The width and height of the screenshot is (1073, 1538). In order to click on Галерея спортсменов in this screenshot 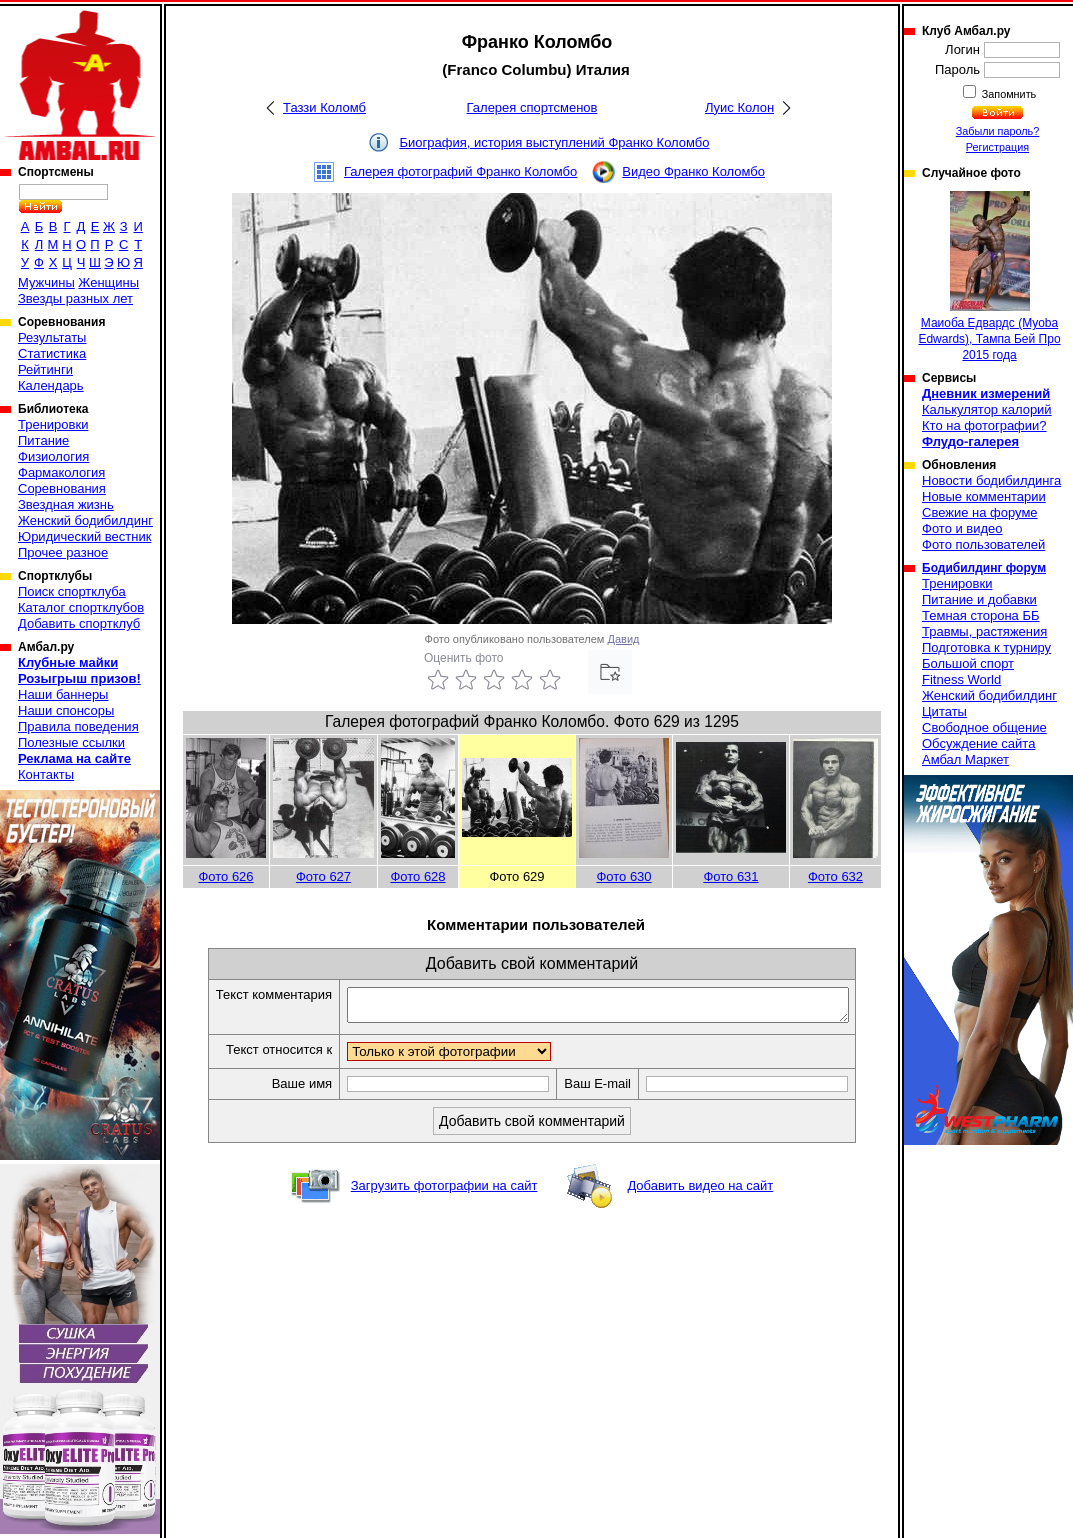, I will do `click(532, 107)`.